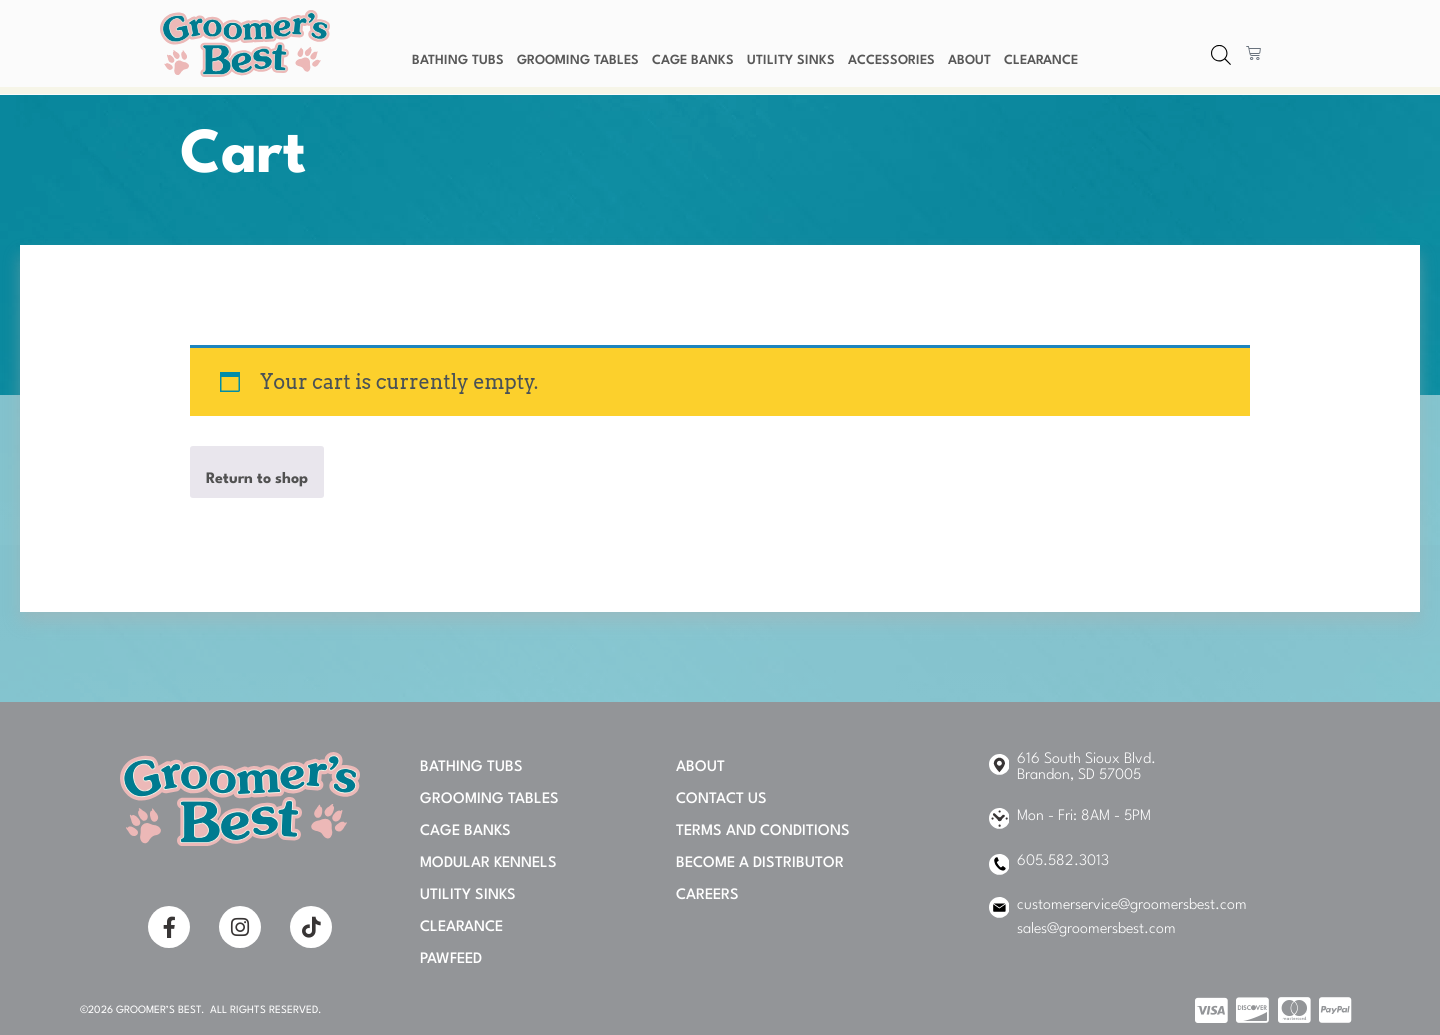 The image size is (1440, 1035). What do you see at coordinates (763, 831) in the screenshot?
I see `Terms and Conditions` at bounding box center [763, 831].